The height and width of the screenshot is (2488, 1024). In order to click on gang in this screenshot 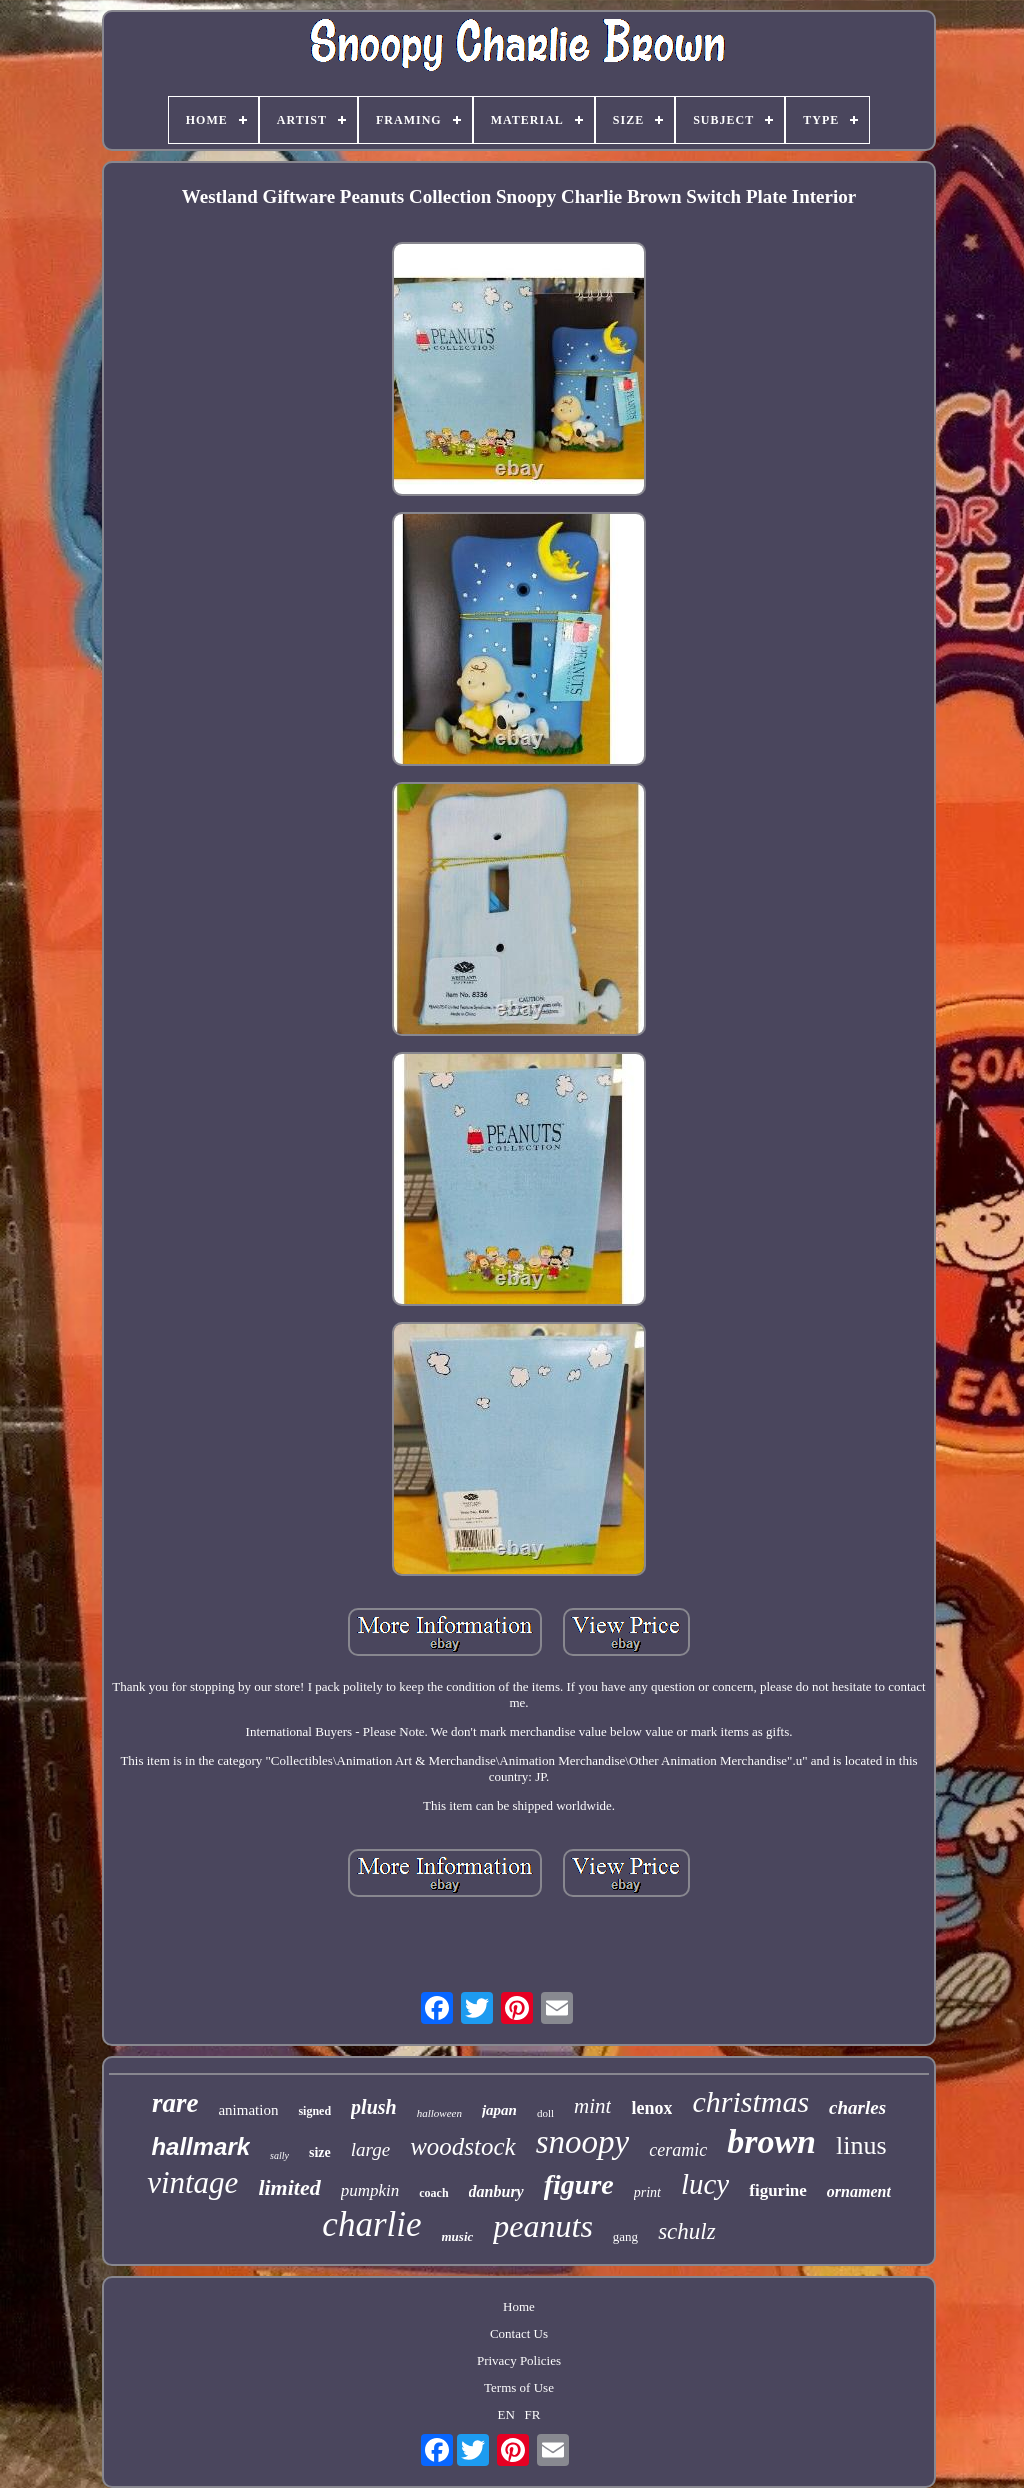, I will do `click(625, 2236)`.